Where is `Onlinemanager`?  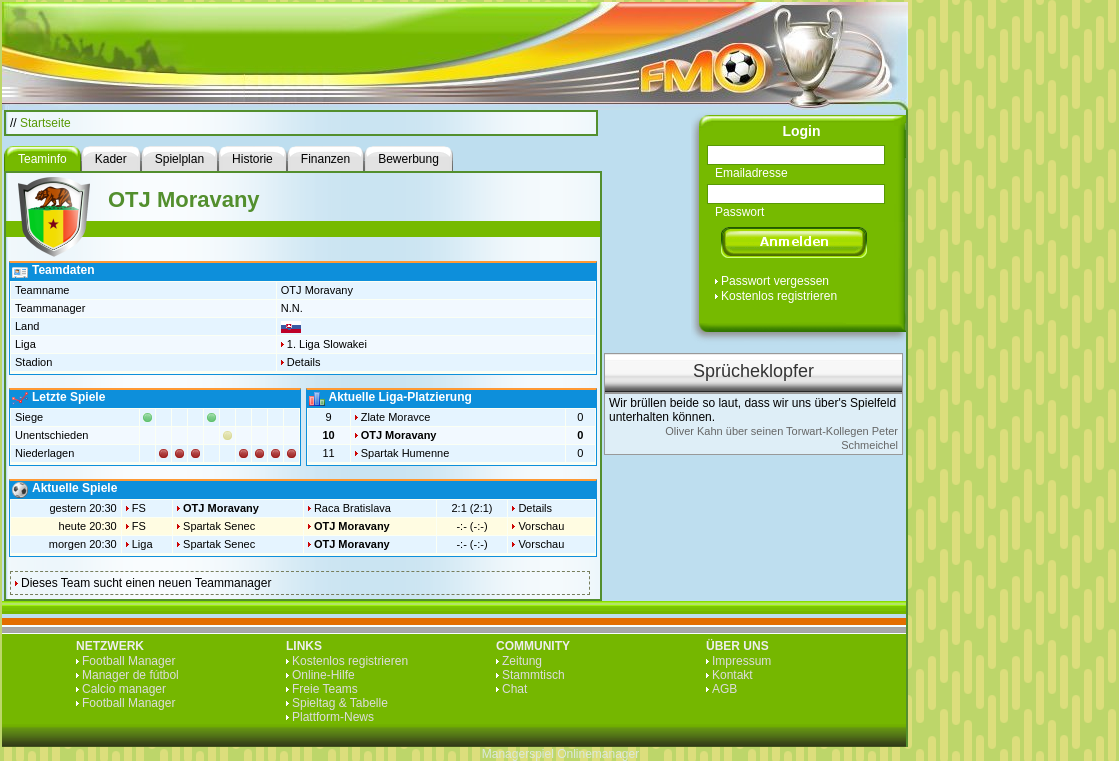
Onlinemanager is located at coordinates (598, 754).